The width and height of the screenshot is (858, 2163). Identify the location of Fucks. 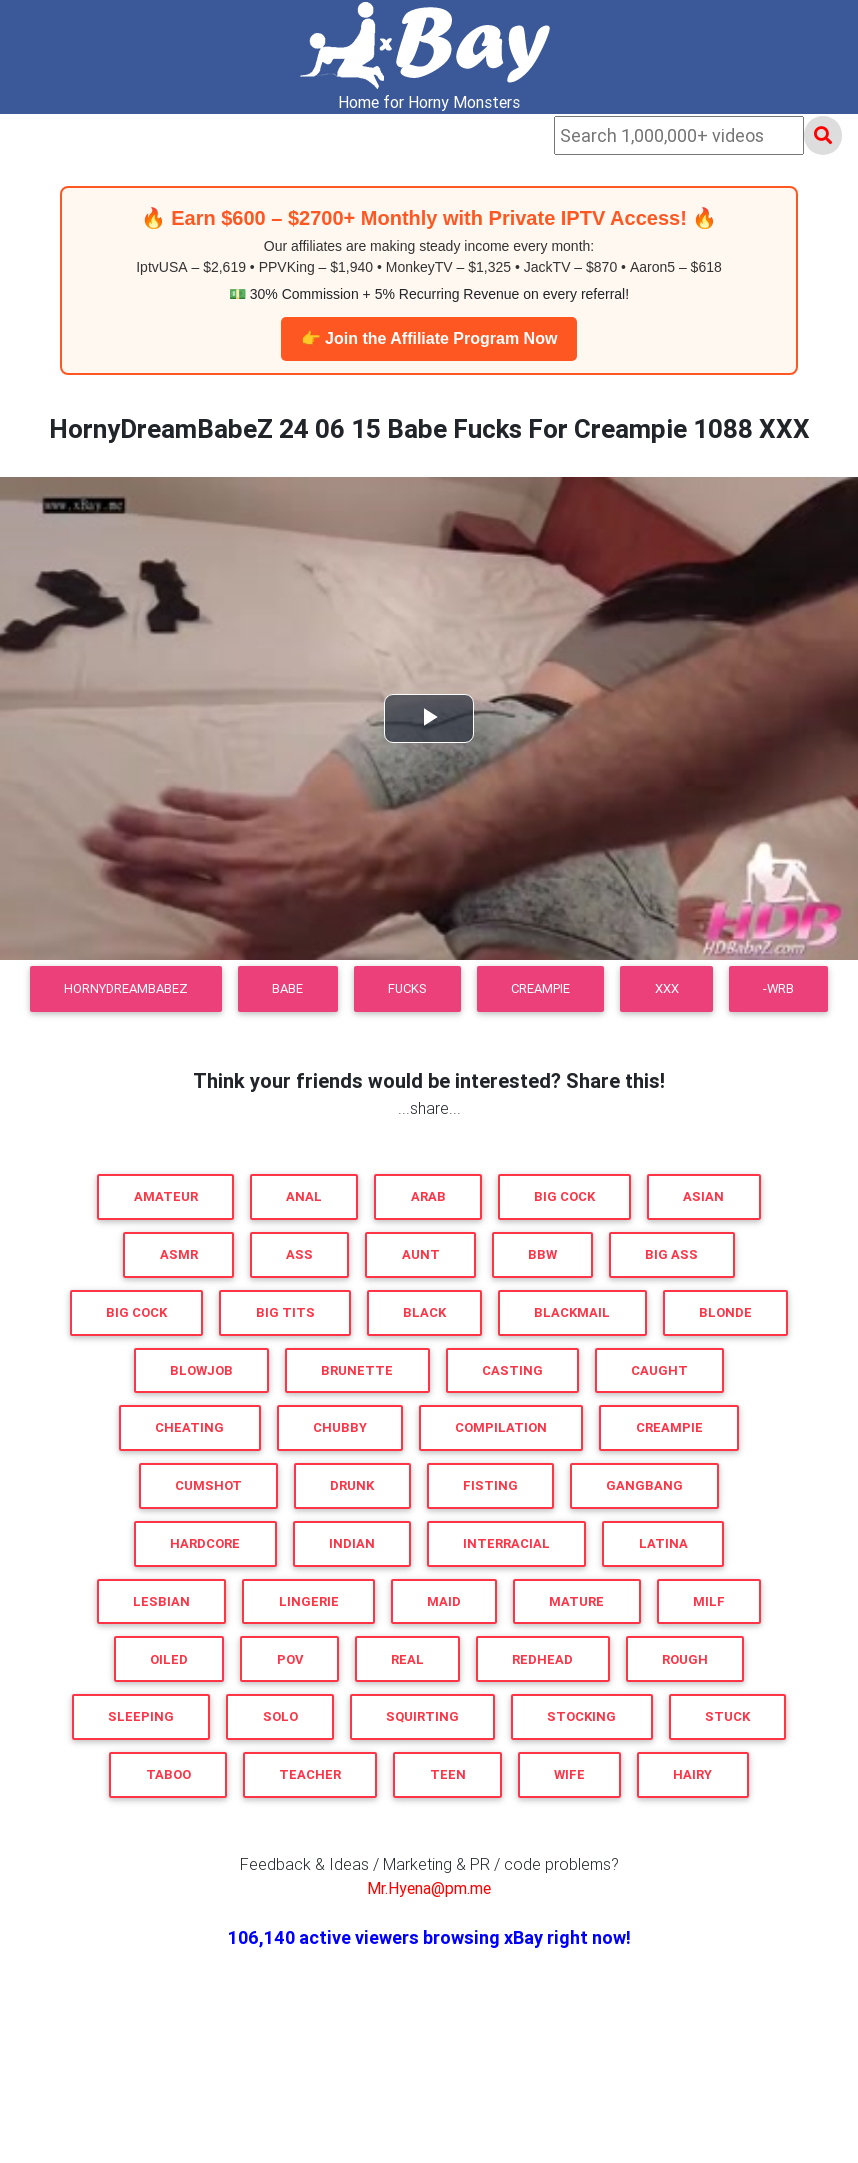
(407, 988).